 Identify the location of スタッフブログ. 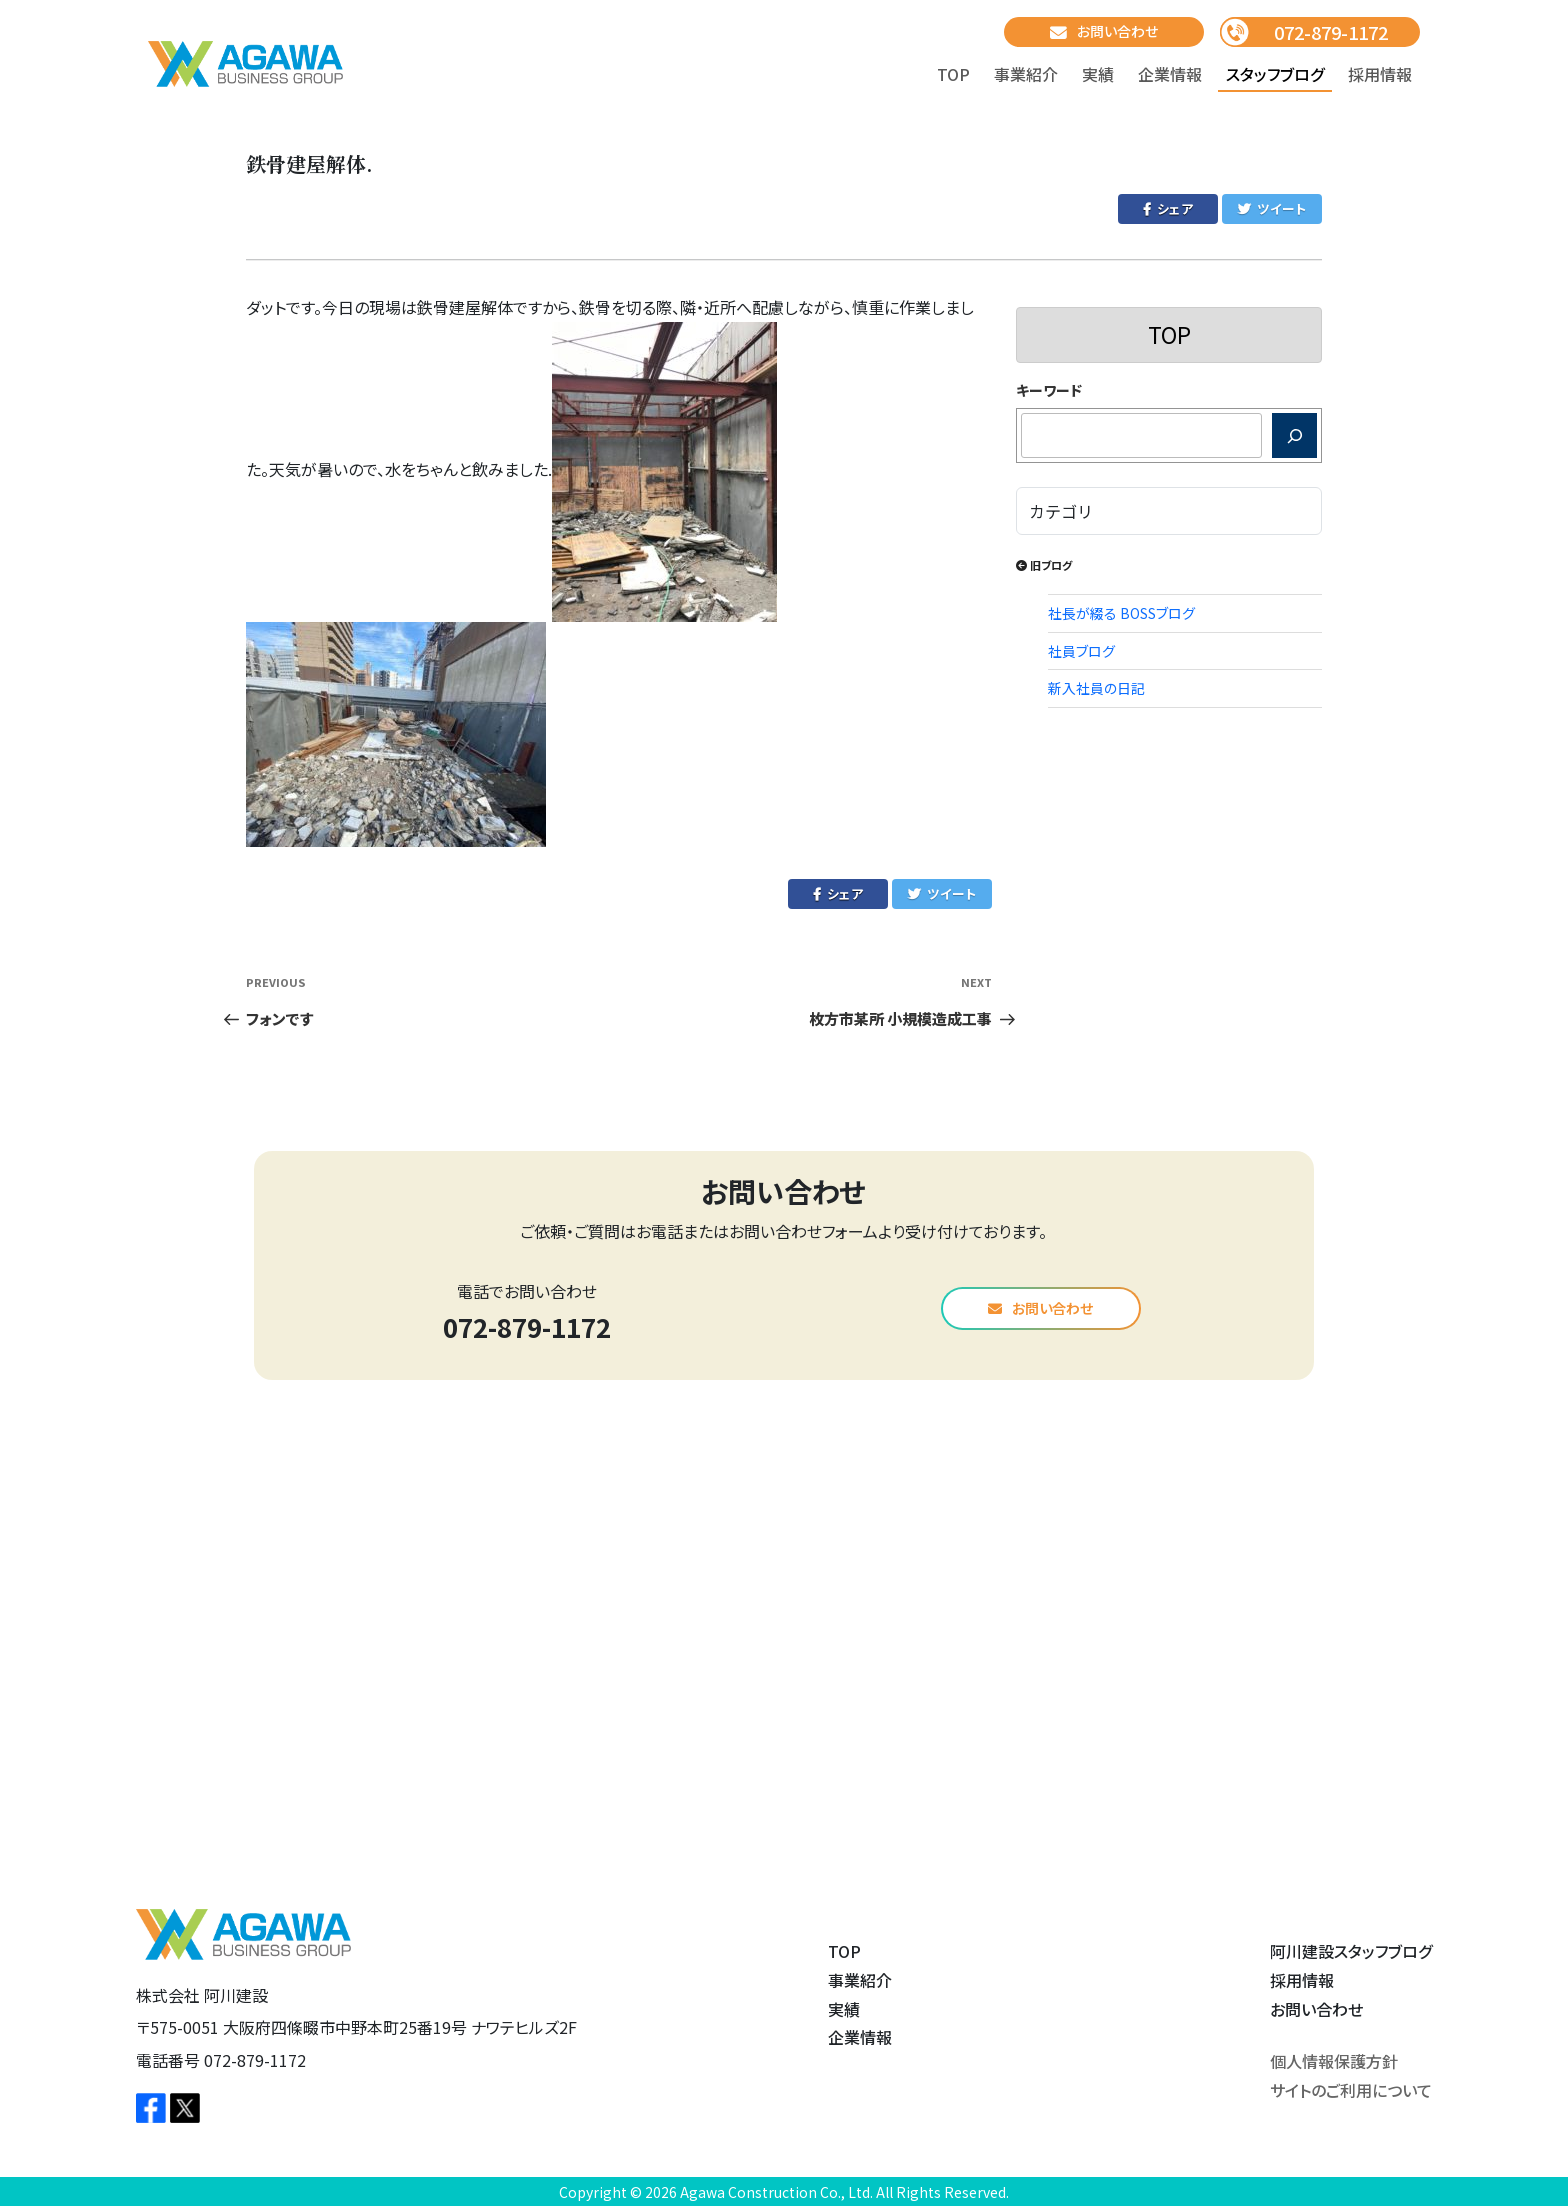
(1275, 74).